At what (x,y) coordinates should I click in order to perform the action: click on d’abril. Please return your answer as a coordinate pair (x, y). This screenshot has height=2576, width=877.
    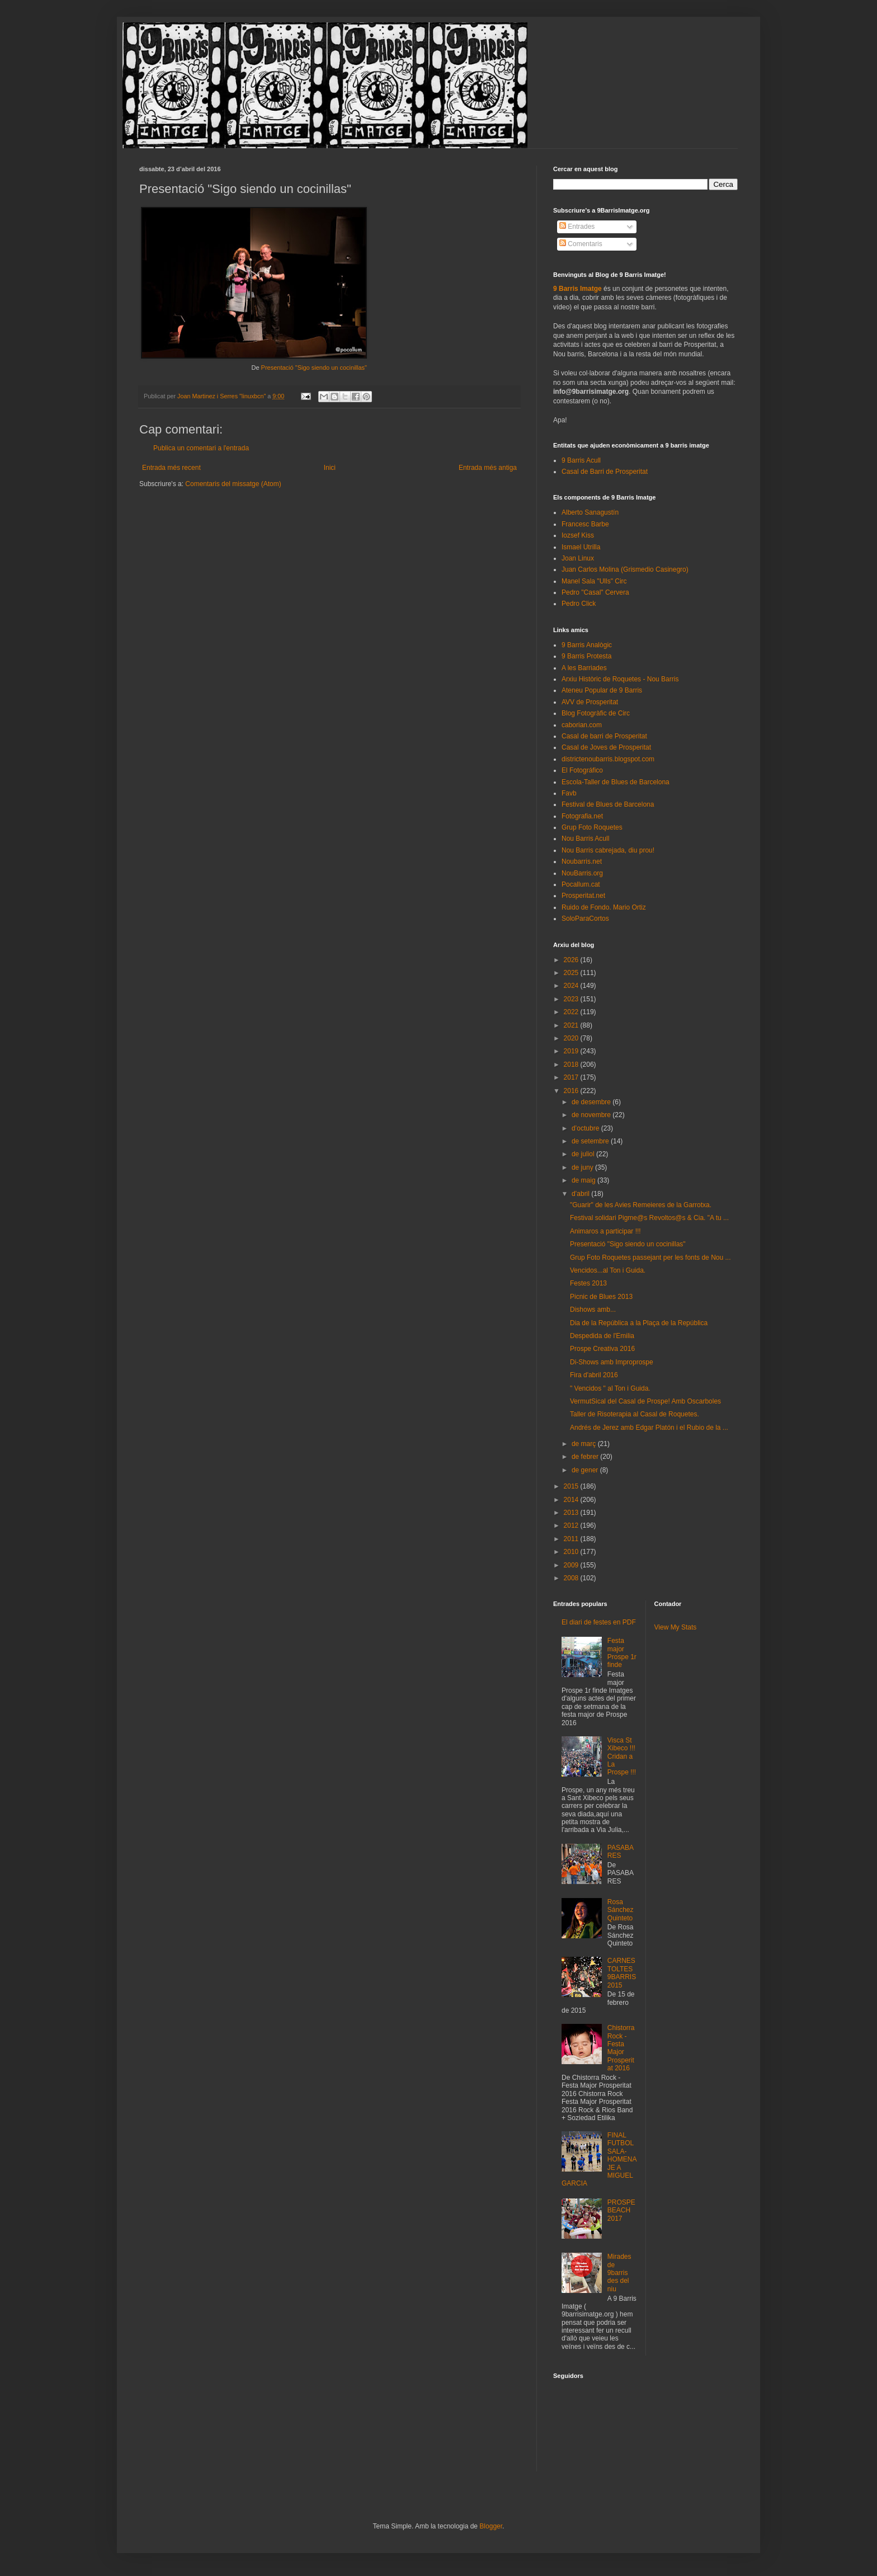
    Looking at the image, I should click on (581, 1194).